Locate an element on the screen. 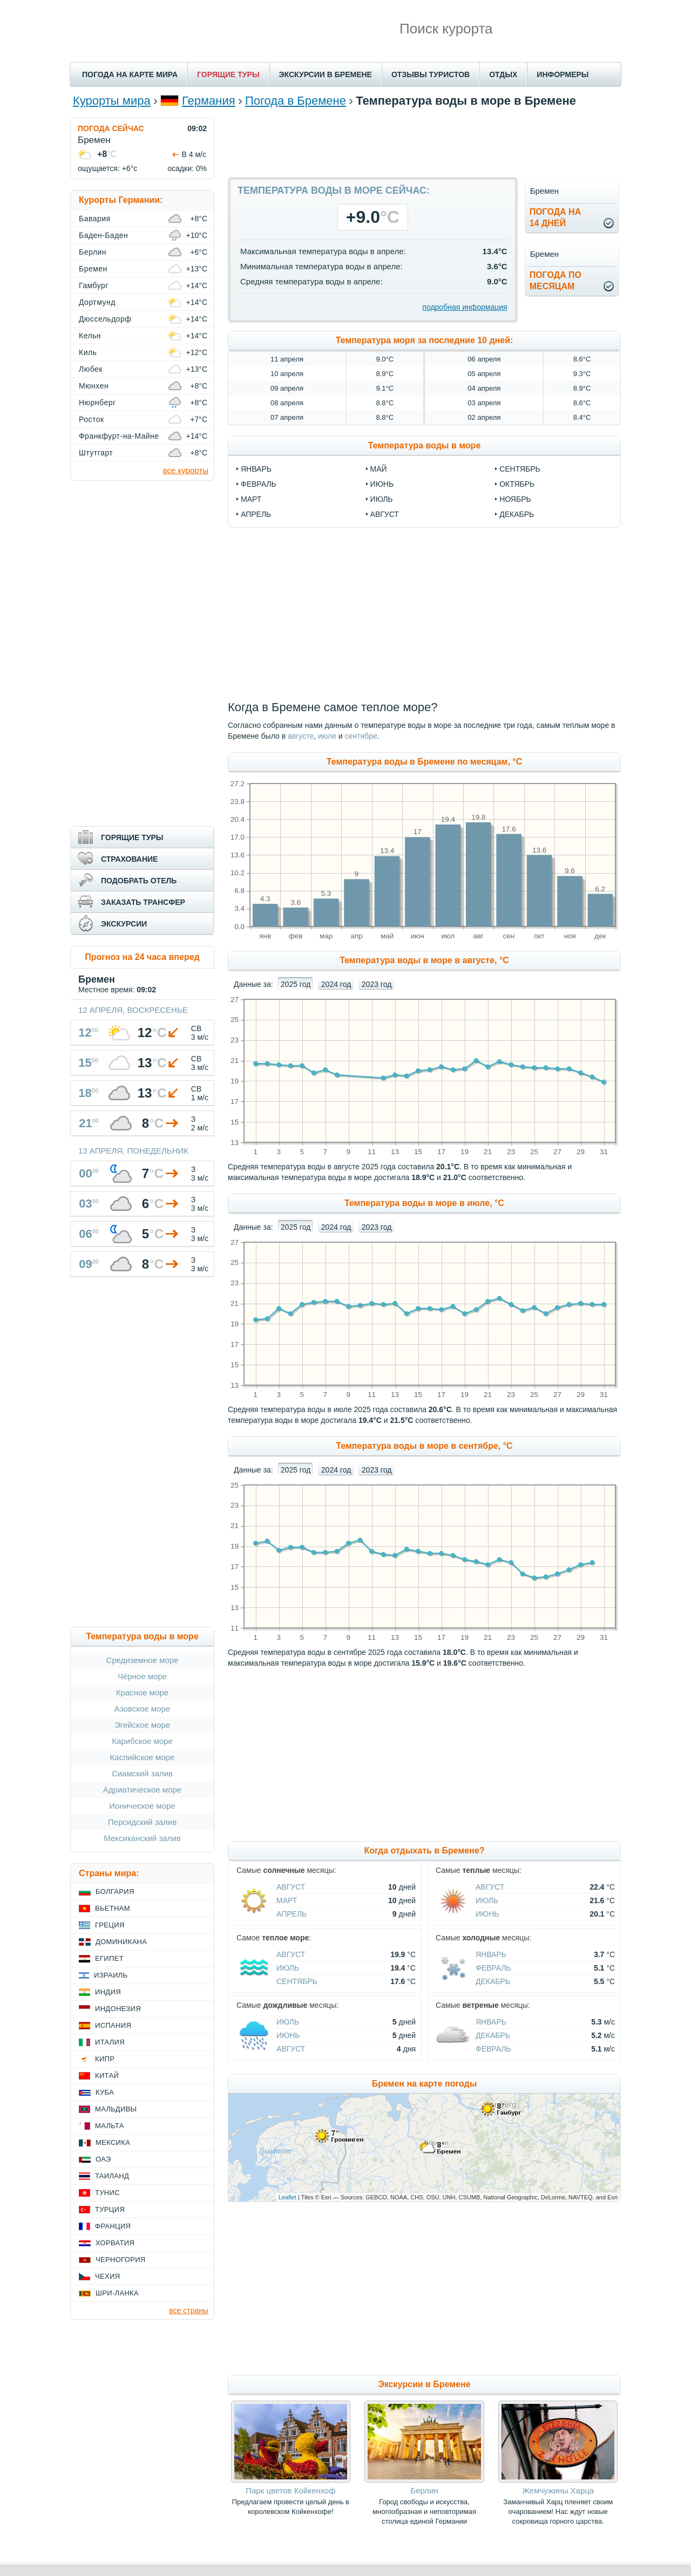 The height and width of the screenshot is (2576, 691). ПОДОБРАТЬ ОТЕЛЬ is located at coordinates (139, 880).